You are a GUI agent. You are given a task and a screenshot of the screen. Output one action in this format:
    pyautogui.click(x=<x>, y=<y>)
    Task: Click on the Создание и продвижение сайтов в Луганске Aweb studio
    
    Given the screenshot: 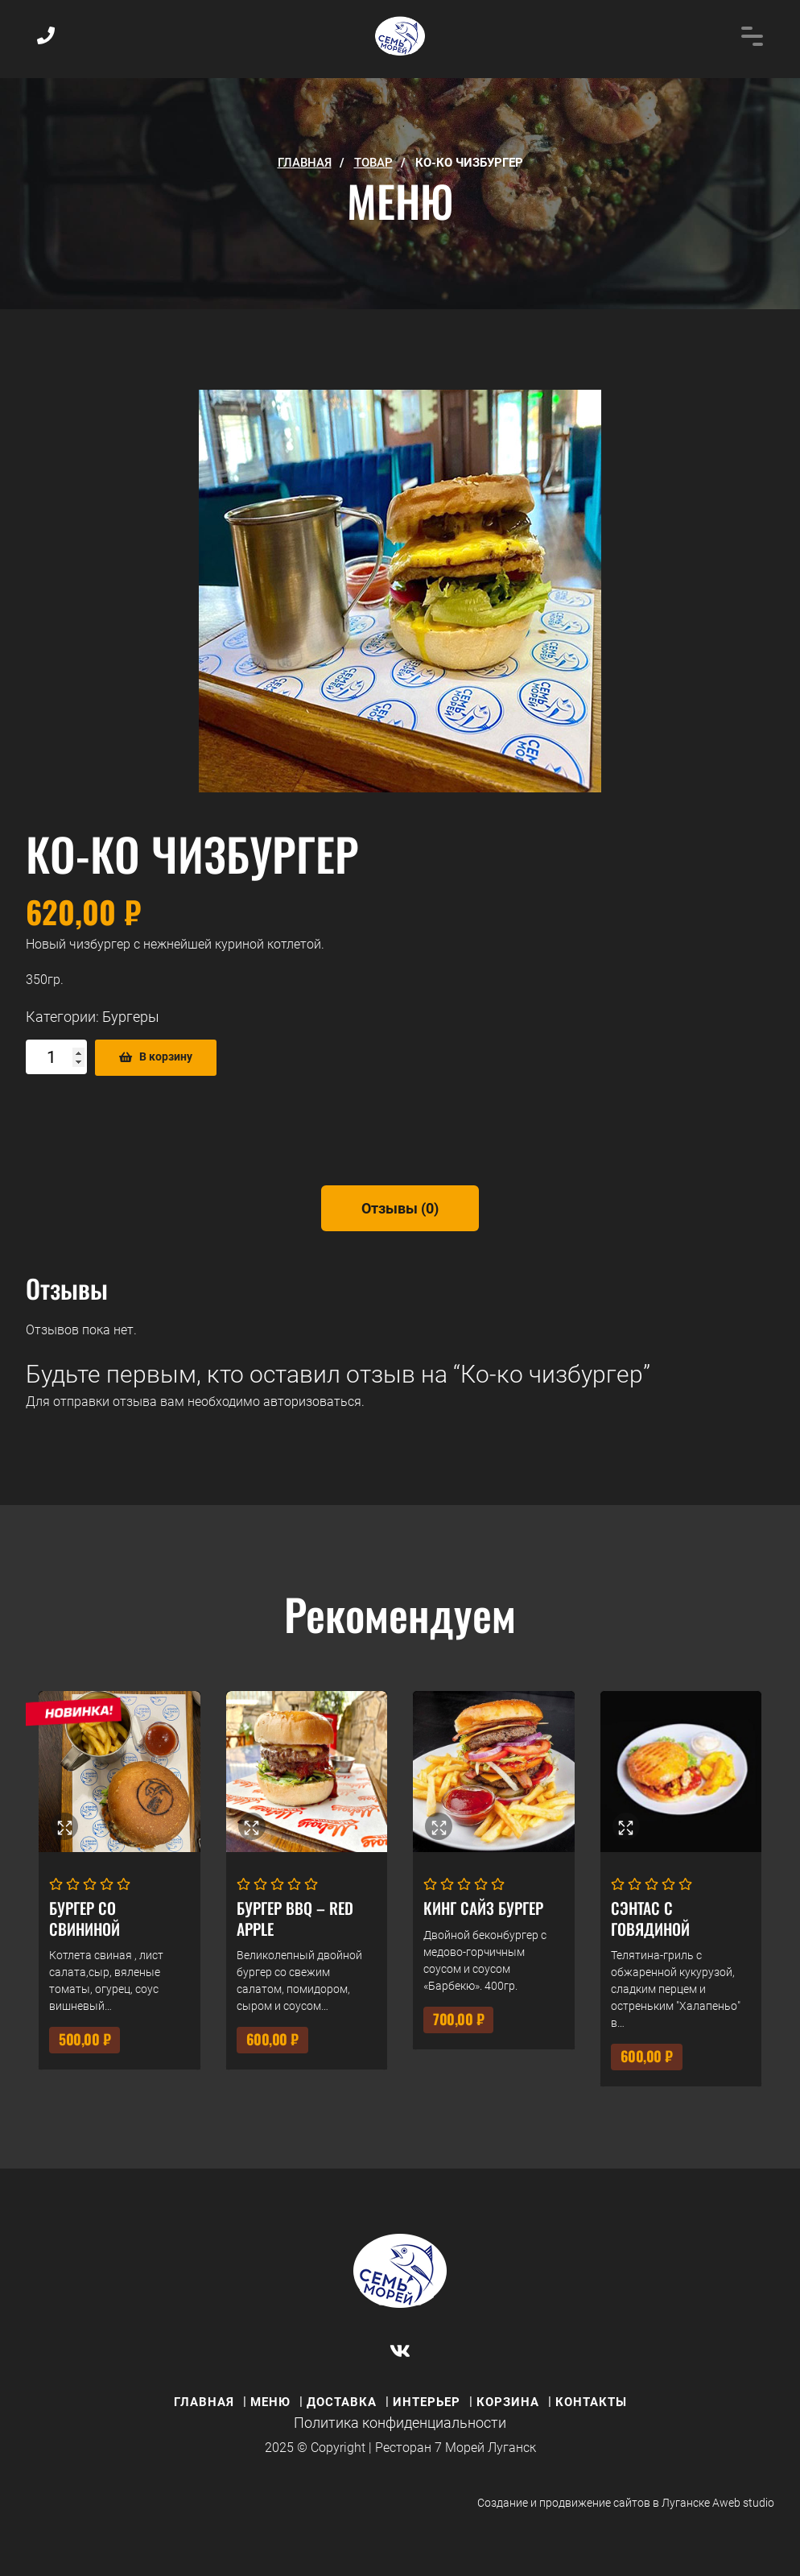 What is the action you would take?
    pyautogui.click(x=625, y=2502)
    